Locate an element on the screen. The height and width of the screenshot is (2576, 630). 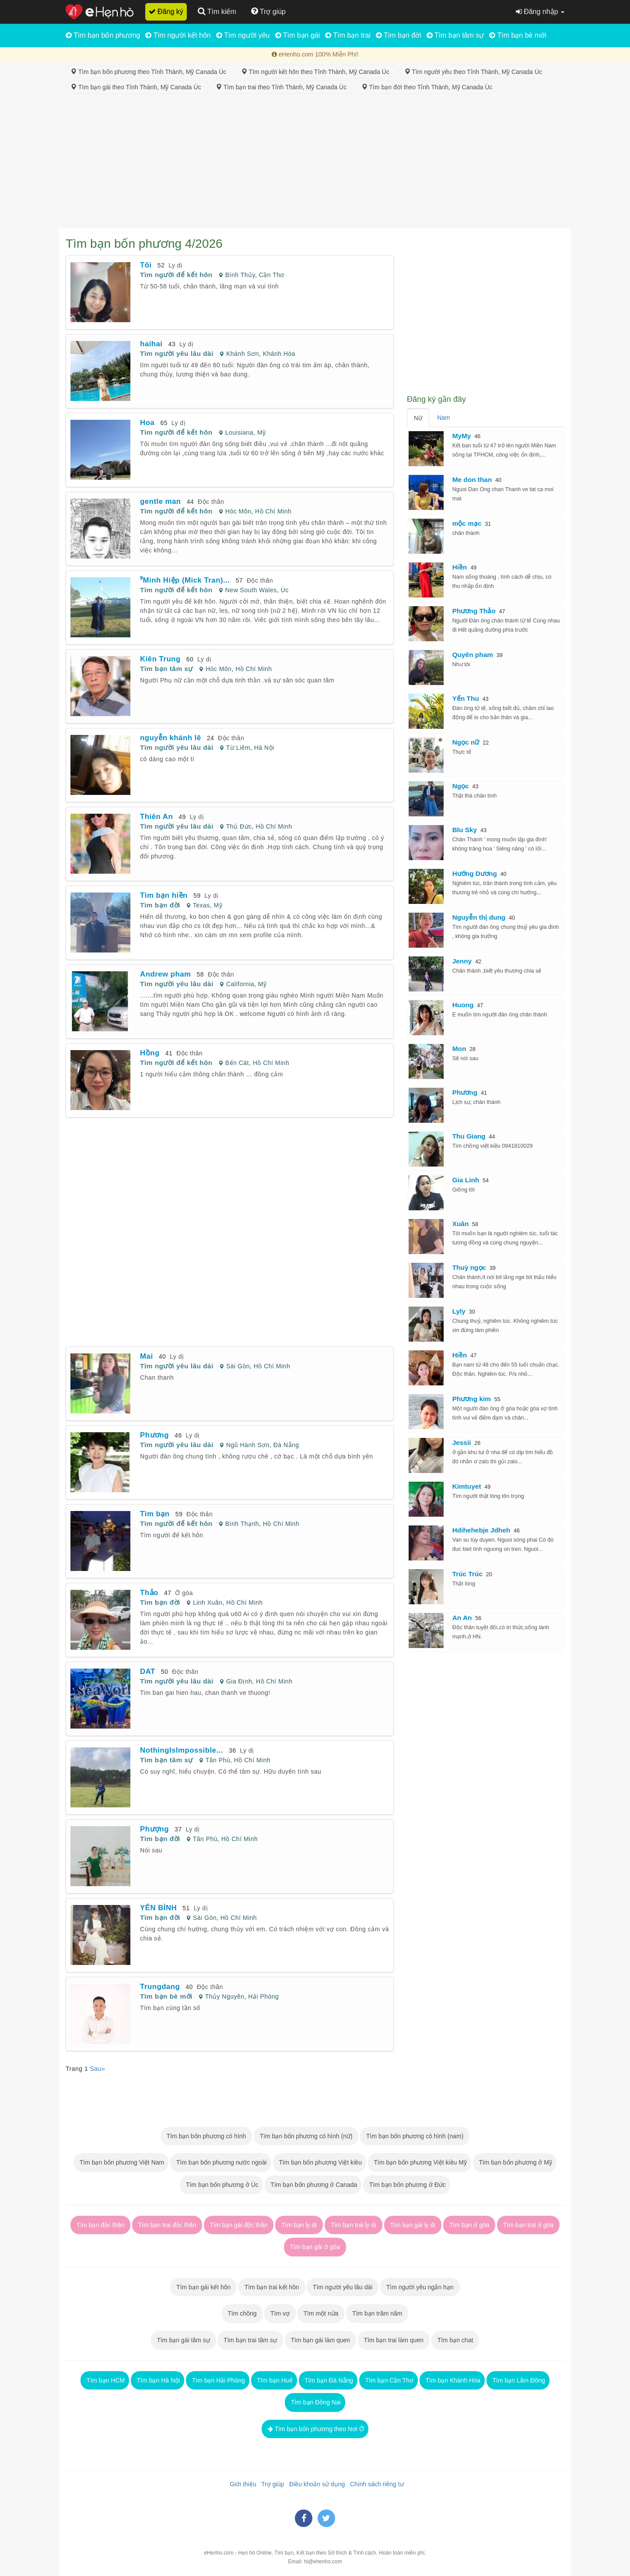
Tìm bạn trai làm quen is located at coordinates (393, 2340).